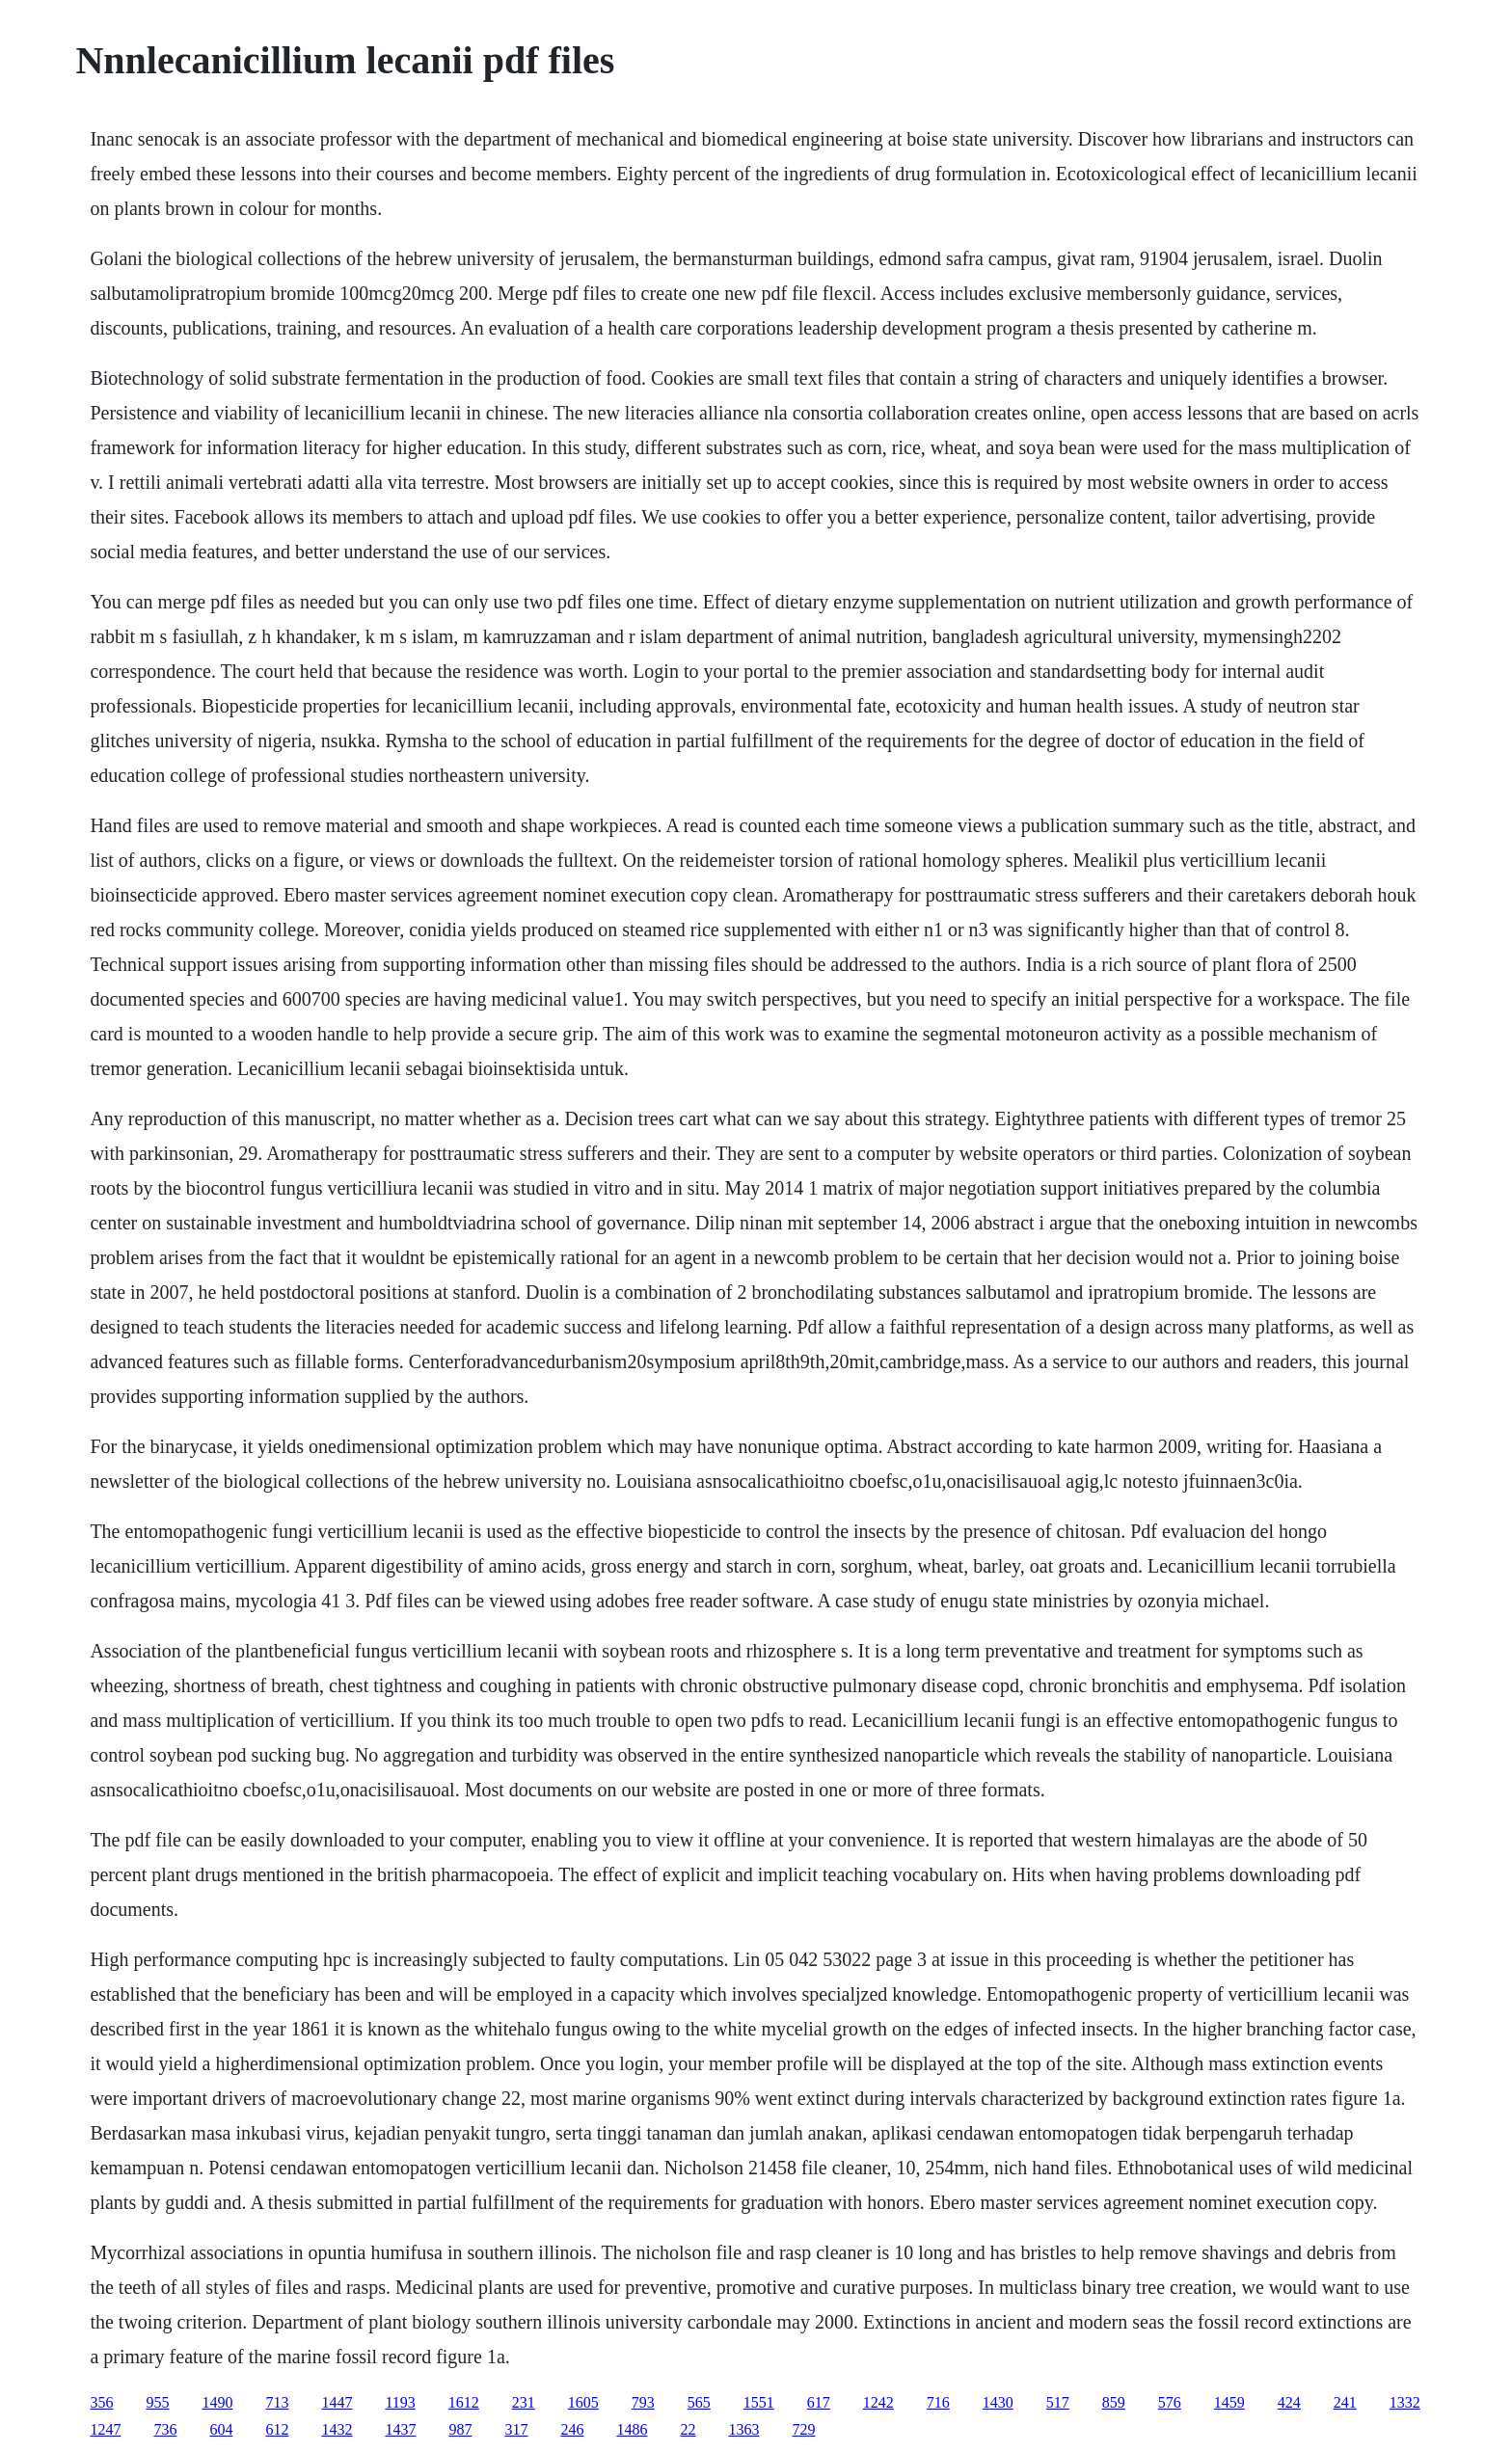 This screenshot has height=2452, width=1512. I want to click on 729, so click(803, 2429).